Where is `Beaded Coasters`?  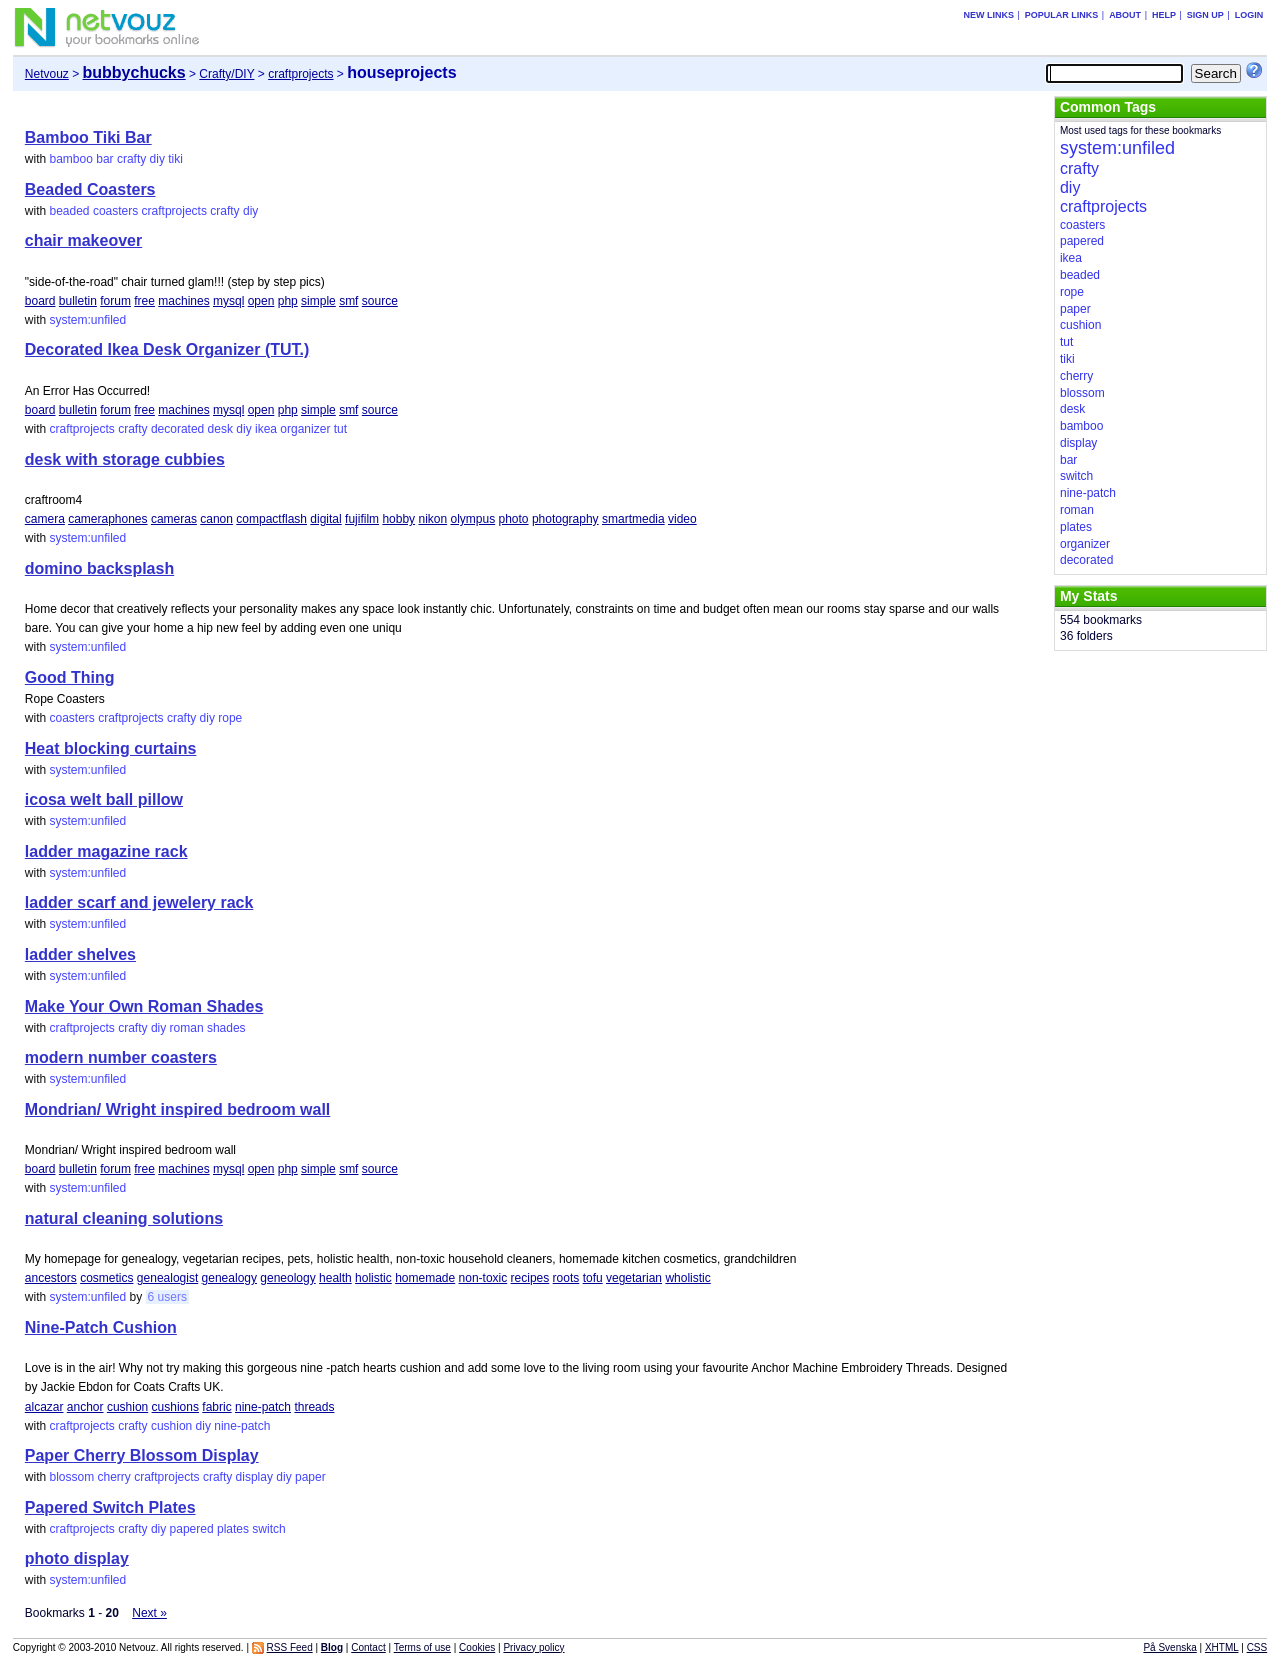
Beaded Coasters is located at coordinates (90, 189).